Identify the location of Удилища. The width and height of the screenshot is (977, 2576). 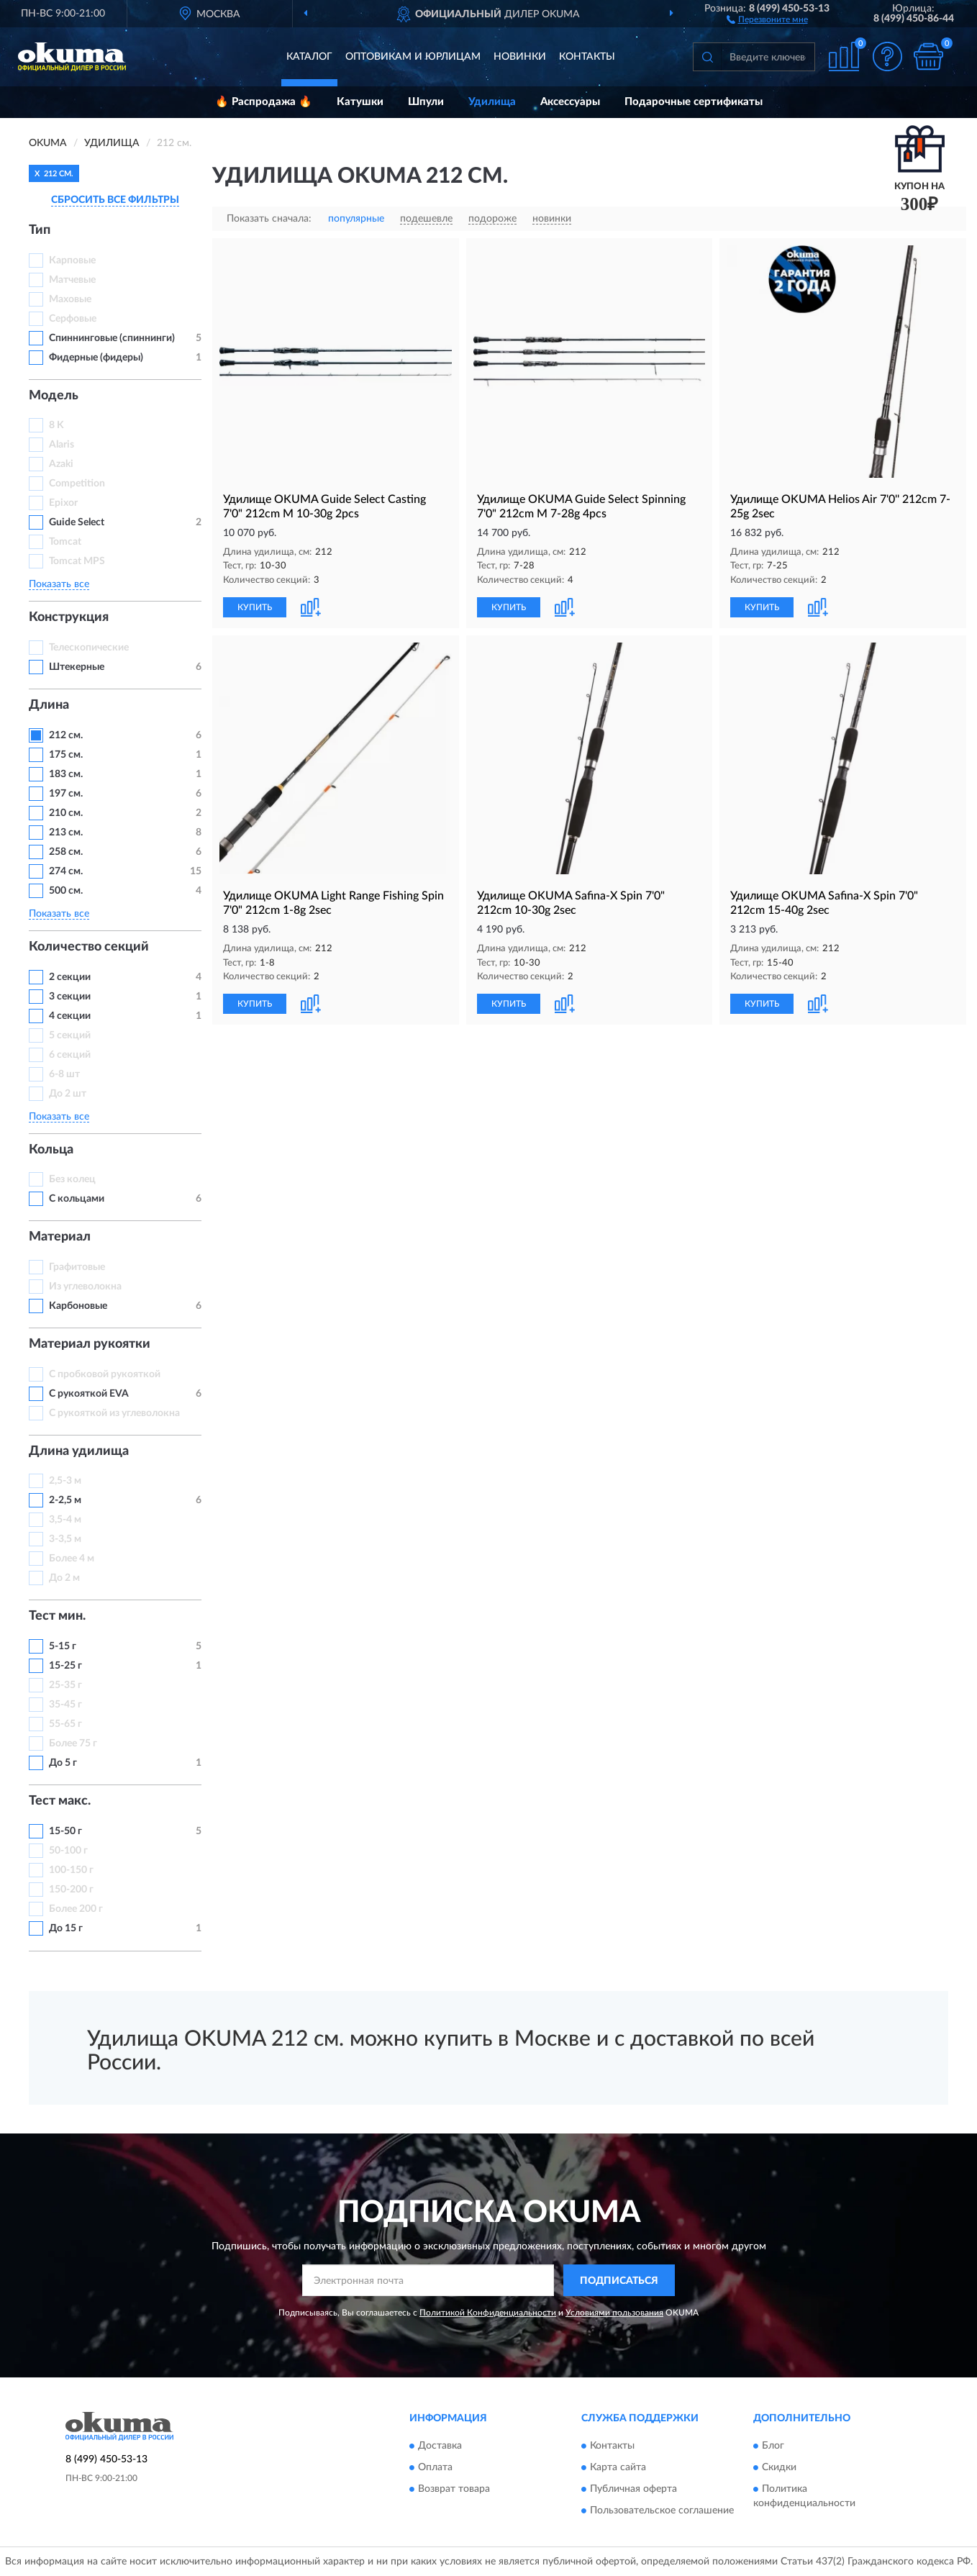
(492, 101).